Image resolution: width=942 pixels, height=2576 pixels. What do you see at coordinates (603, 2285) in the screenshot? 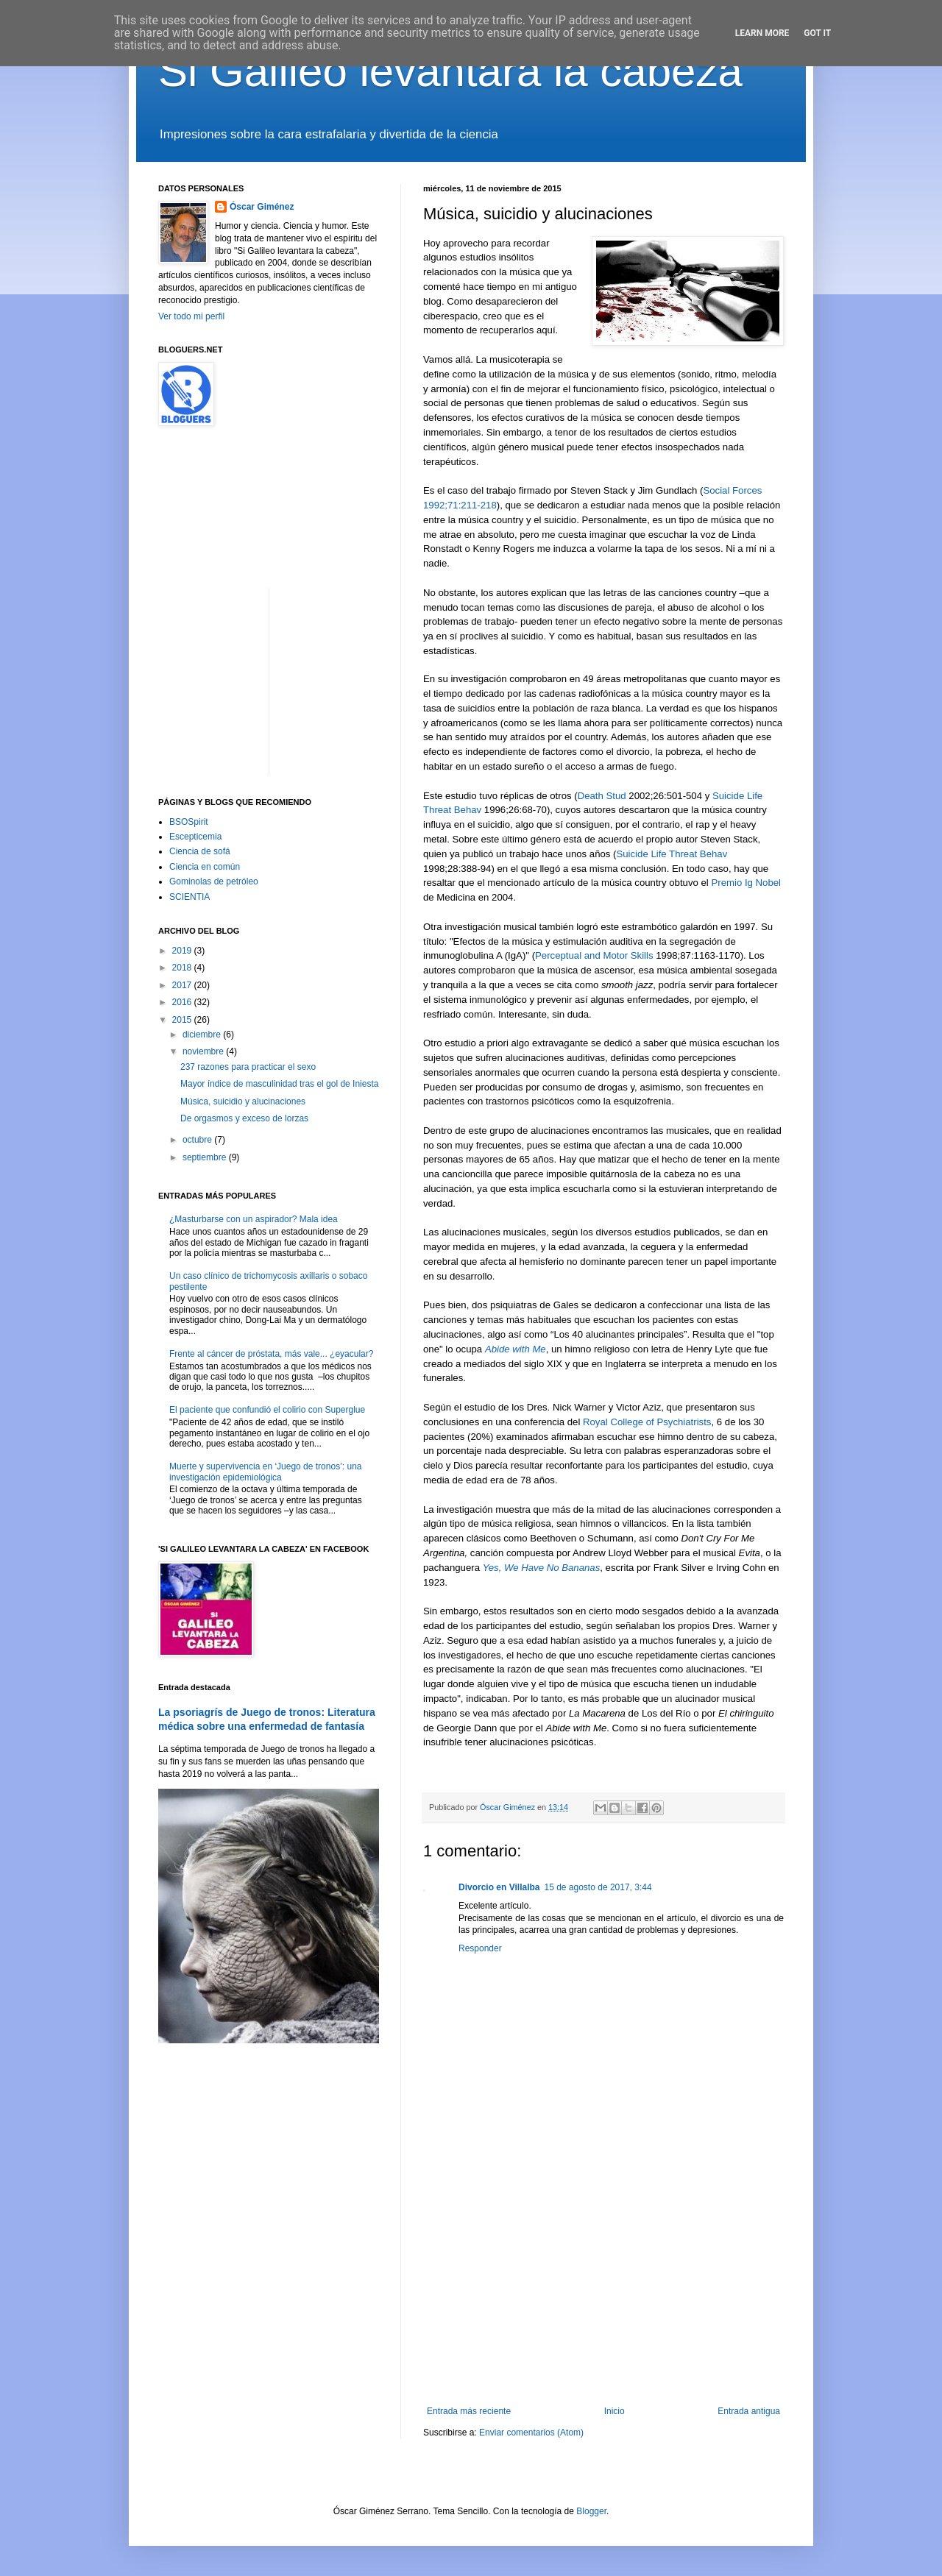
I see `[Advertisement]` at bounding box center [603, 2285].